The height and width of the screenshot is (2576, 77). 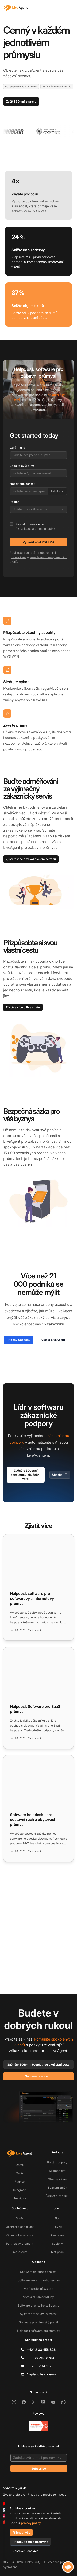 What do you see at coordinates (55, 1340) in the screenshot?
I see `Více o LiveAgent` at bounding box center [55, 1340].